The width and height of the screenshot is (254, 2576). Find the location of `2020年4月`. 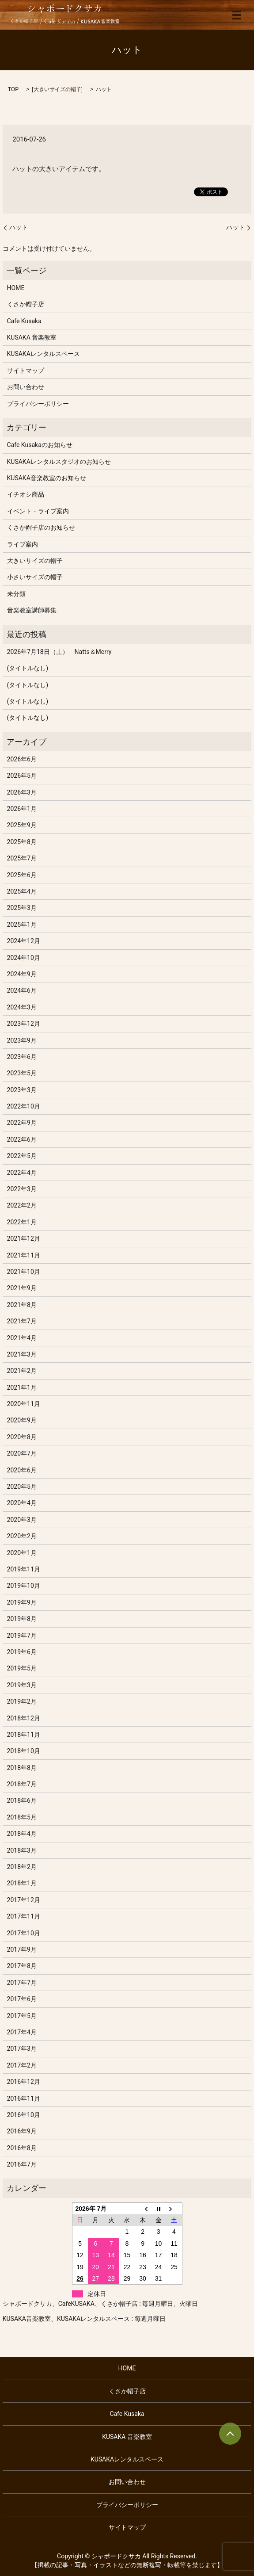

2020年4月 is located at coordinates (22, 1502).